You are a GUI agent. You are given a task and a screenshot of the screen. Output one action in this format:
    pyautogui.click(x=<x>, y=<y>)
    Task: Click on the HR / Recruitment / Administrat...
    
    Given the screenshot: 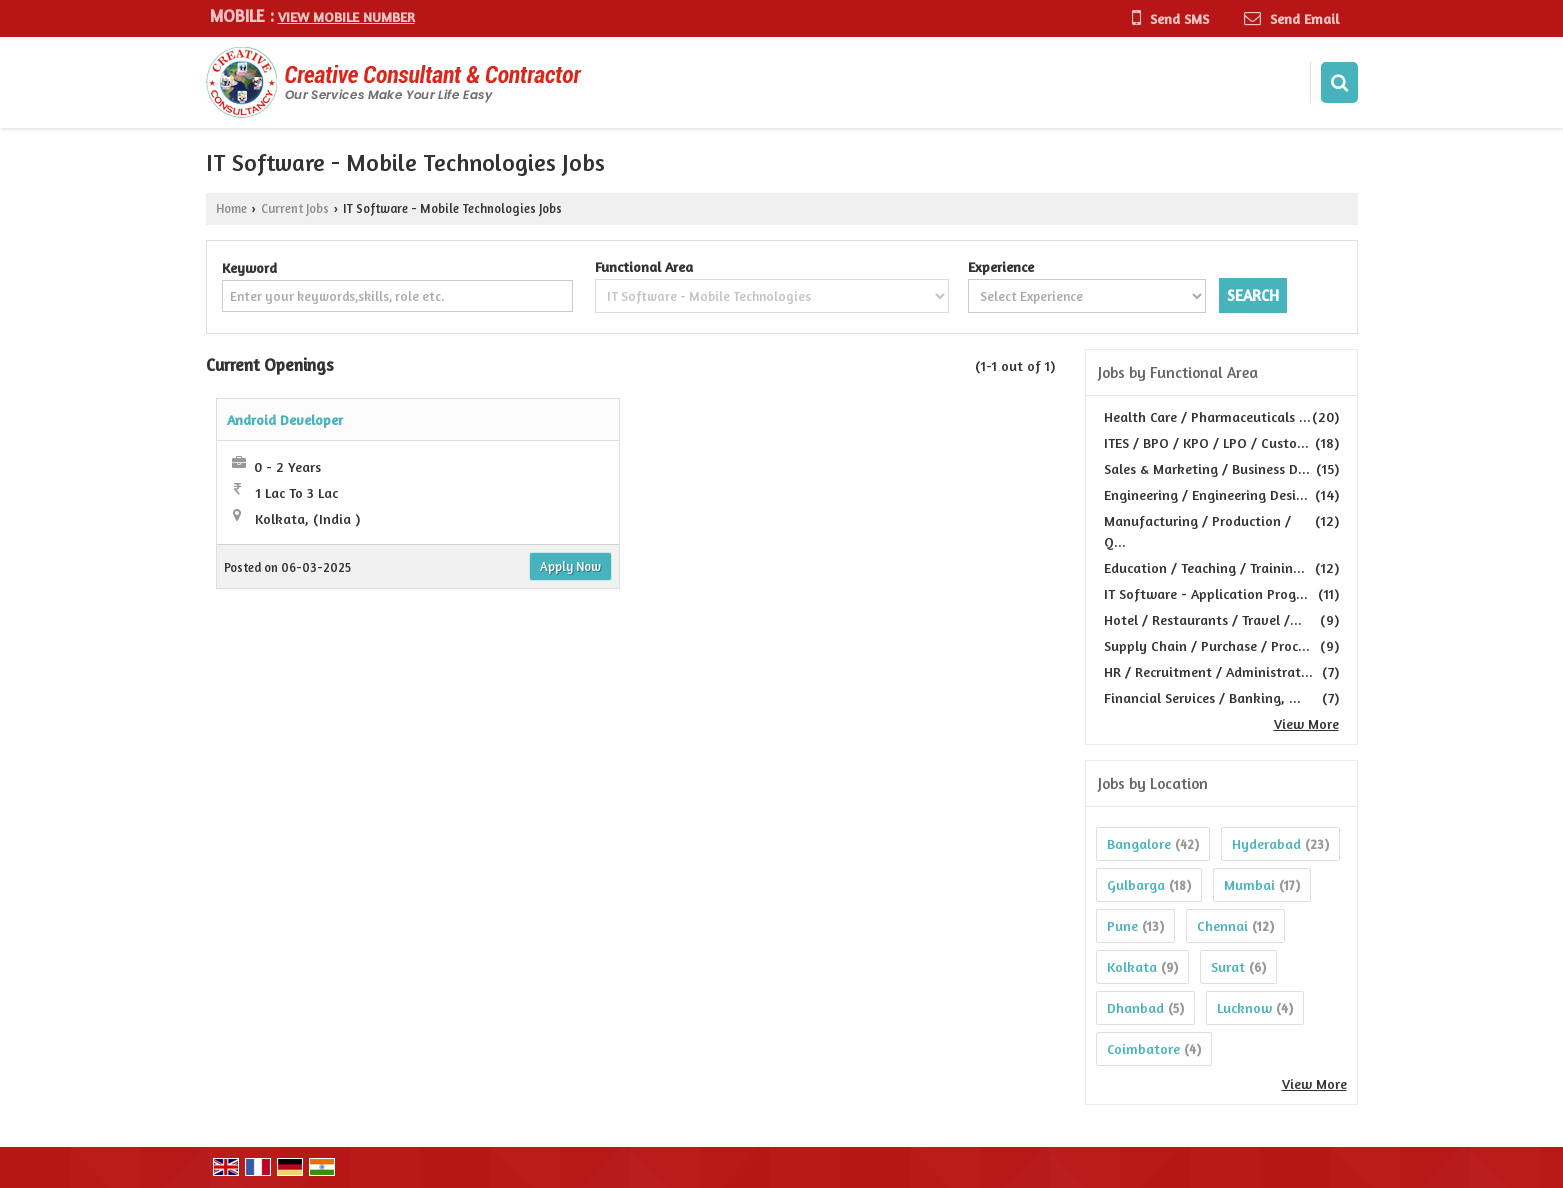 What is the action you would take?
    pyautogui.click(x=1208, y=671)
    